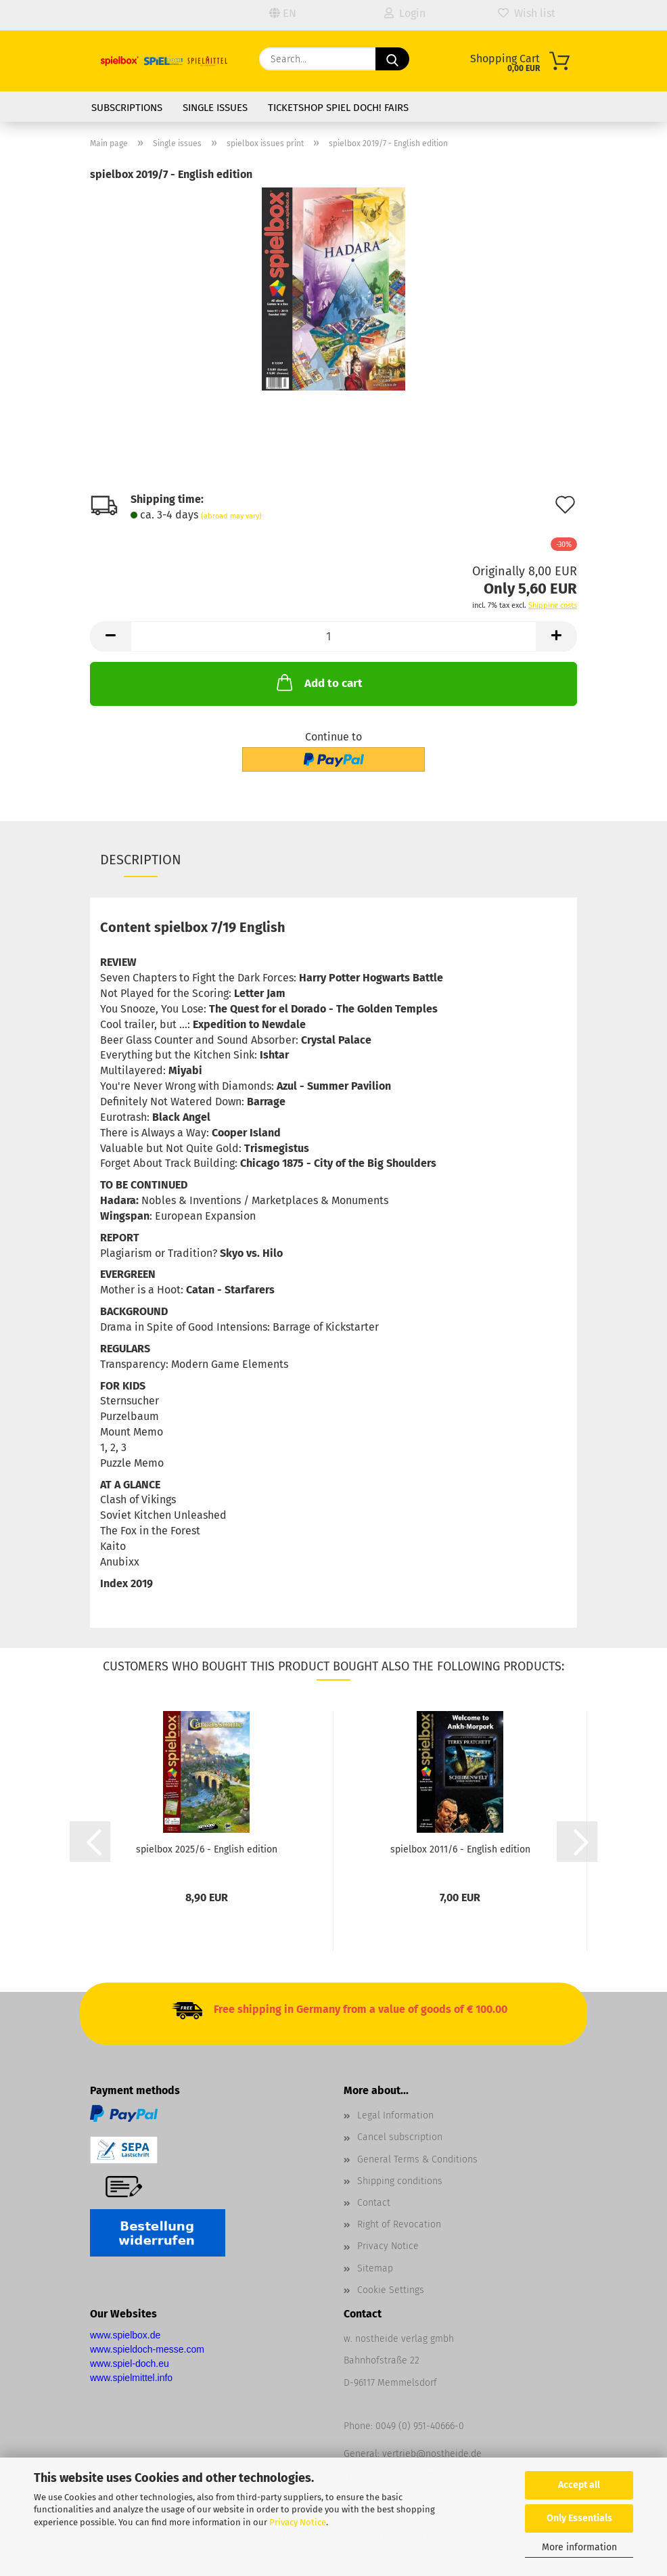 The height and width of the screenshot is (2576, 667). I want to click on Only Essentials, so click(579, 2518).